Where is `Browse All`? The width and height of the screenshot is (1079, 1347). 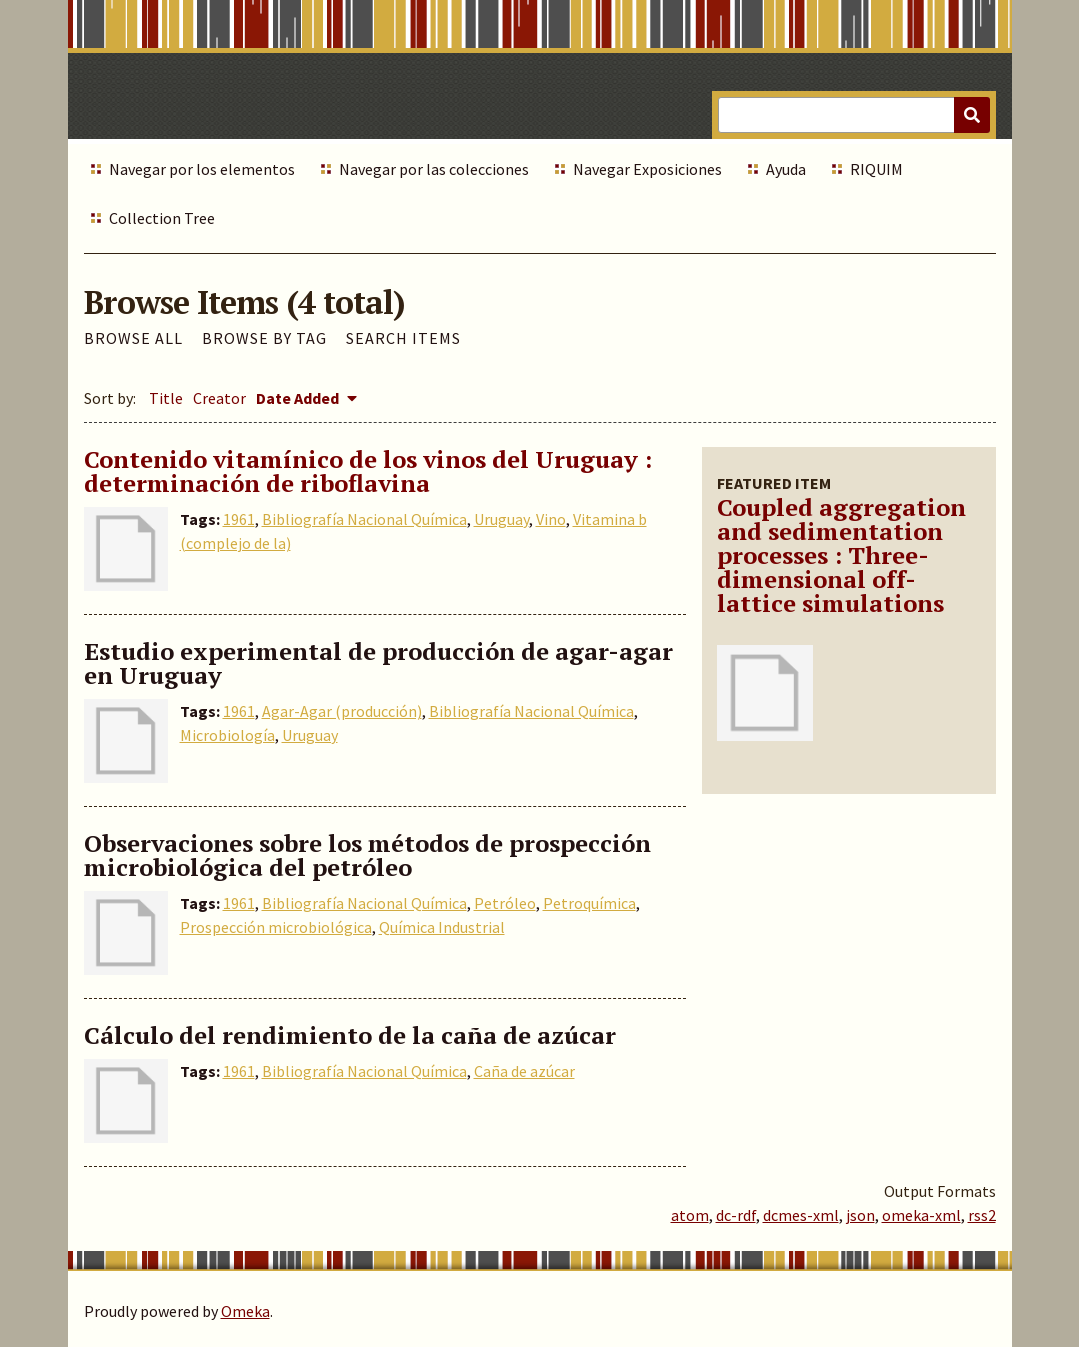
Browse All is located at coordinates (133, 338).